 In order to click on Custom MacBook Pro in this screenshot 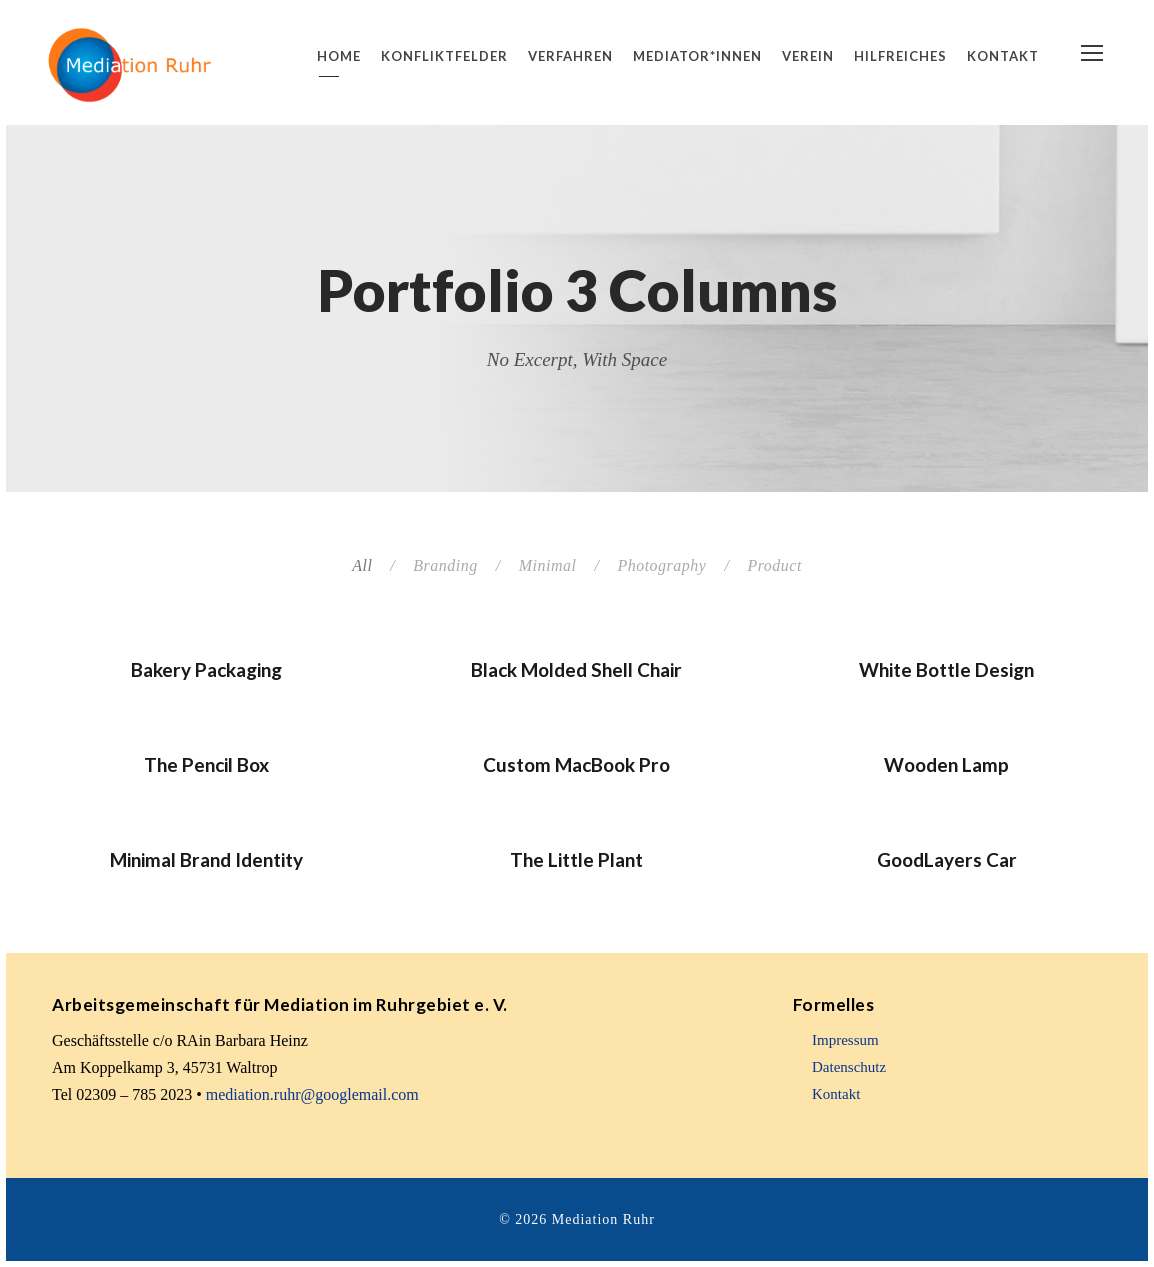, I will do `click(576, 764)`.